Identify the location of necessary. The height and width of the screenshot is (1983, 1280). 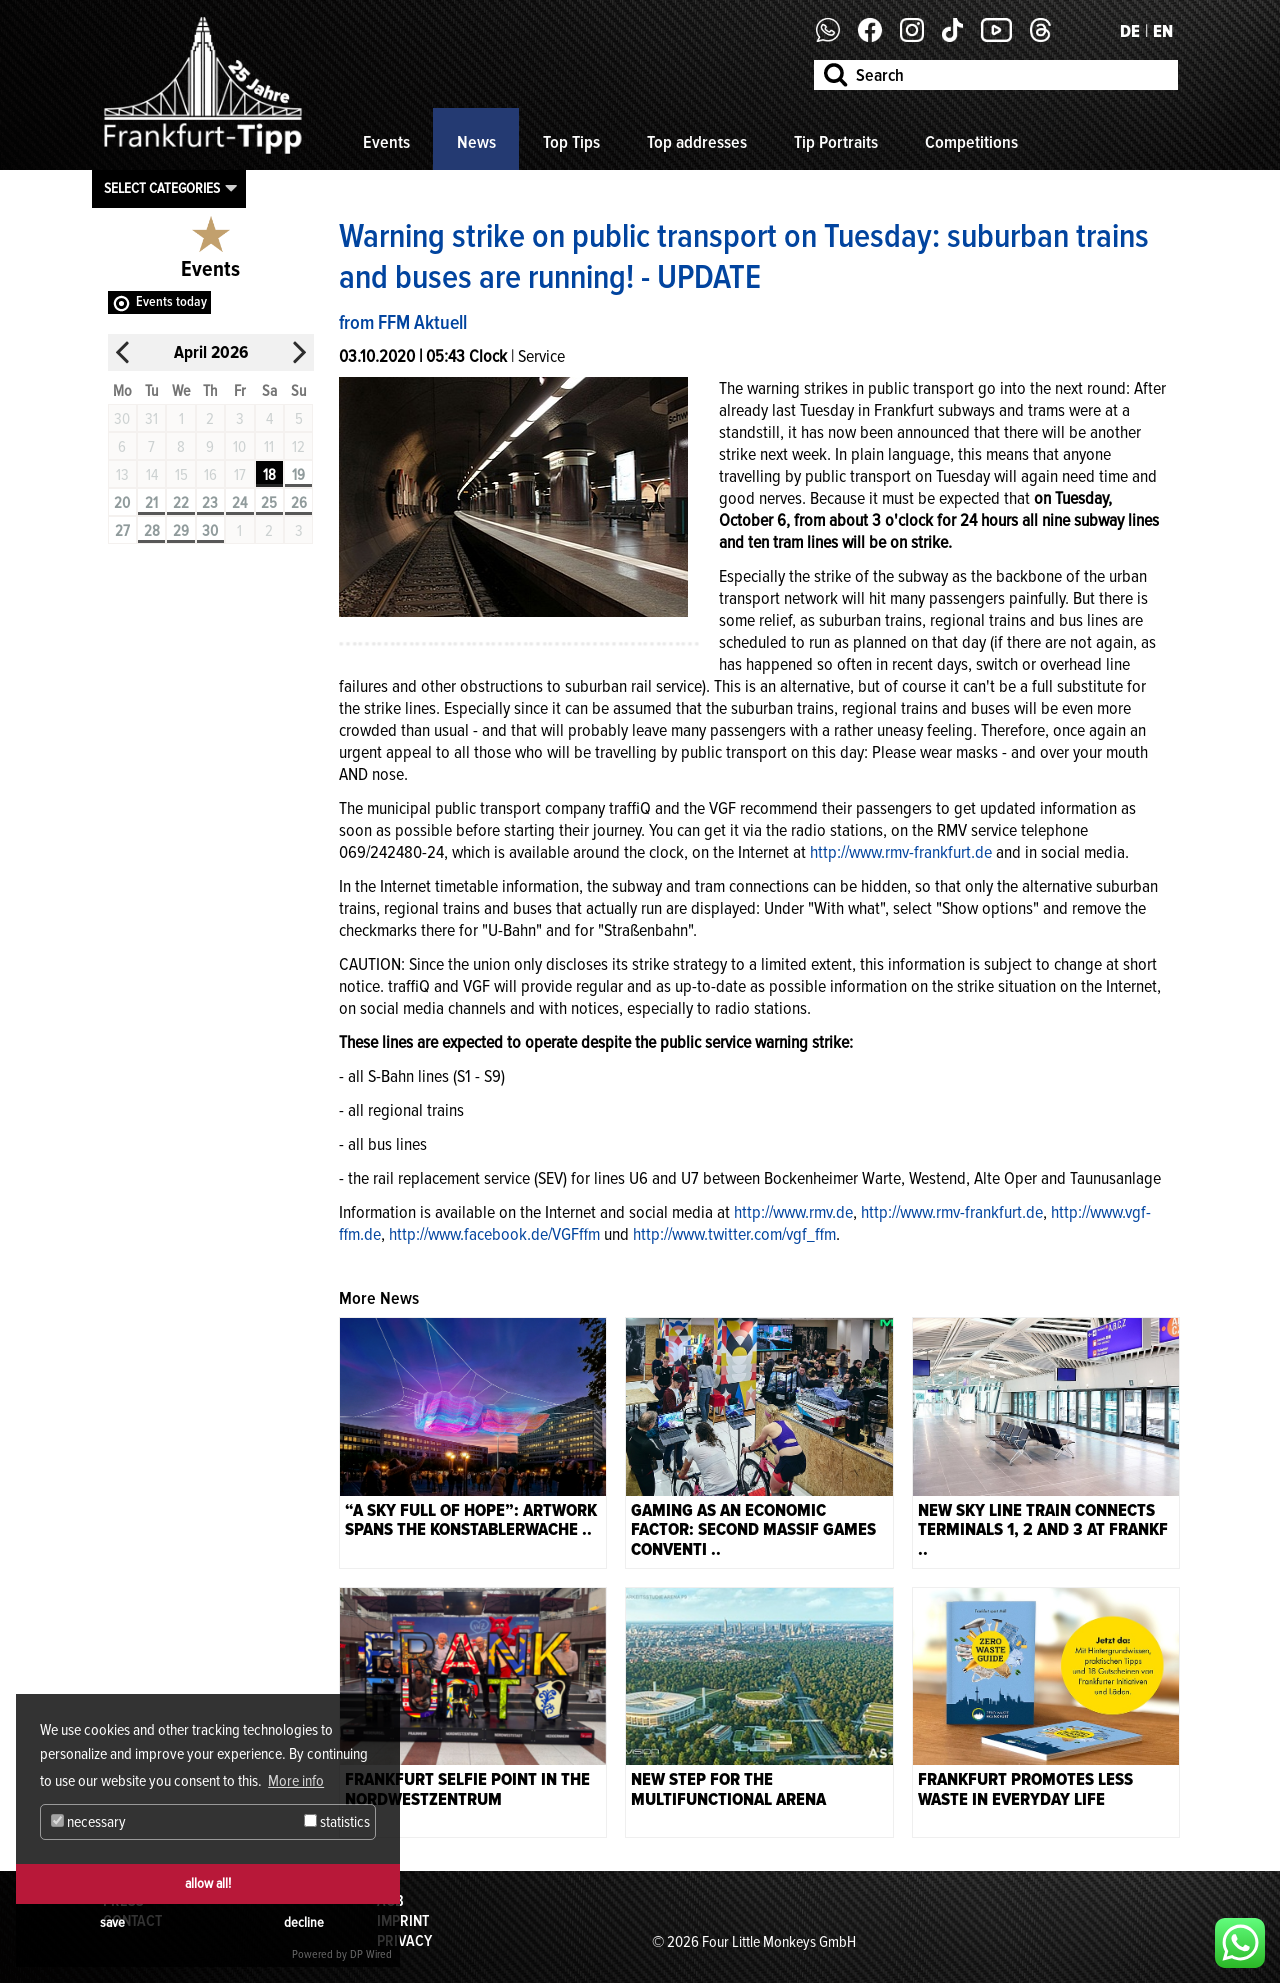
(88, 1822).